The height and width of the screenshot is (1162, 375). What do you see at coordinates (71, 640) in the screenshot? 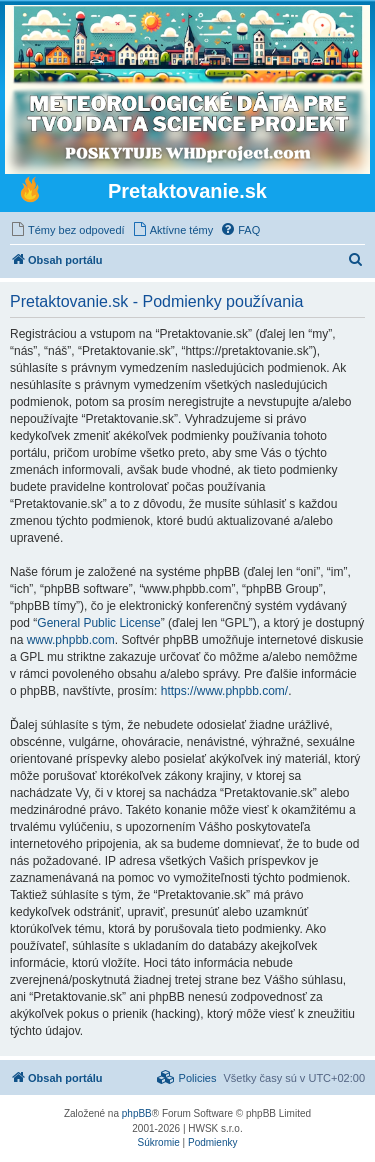
I see `www.phpbb.com` at bounding box center [71, 640].